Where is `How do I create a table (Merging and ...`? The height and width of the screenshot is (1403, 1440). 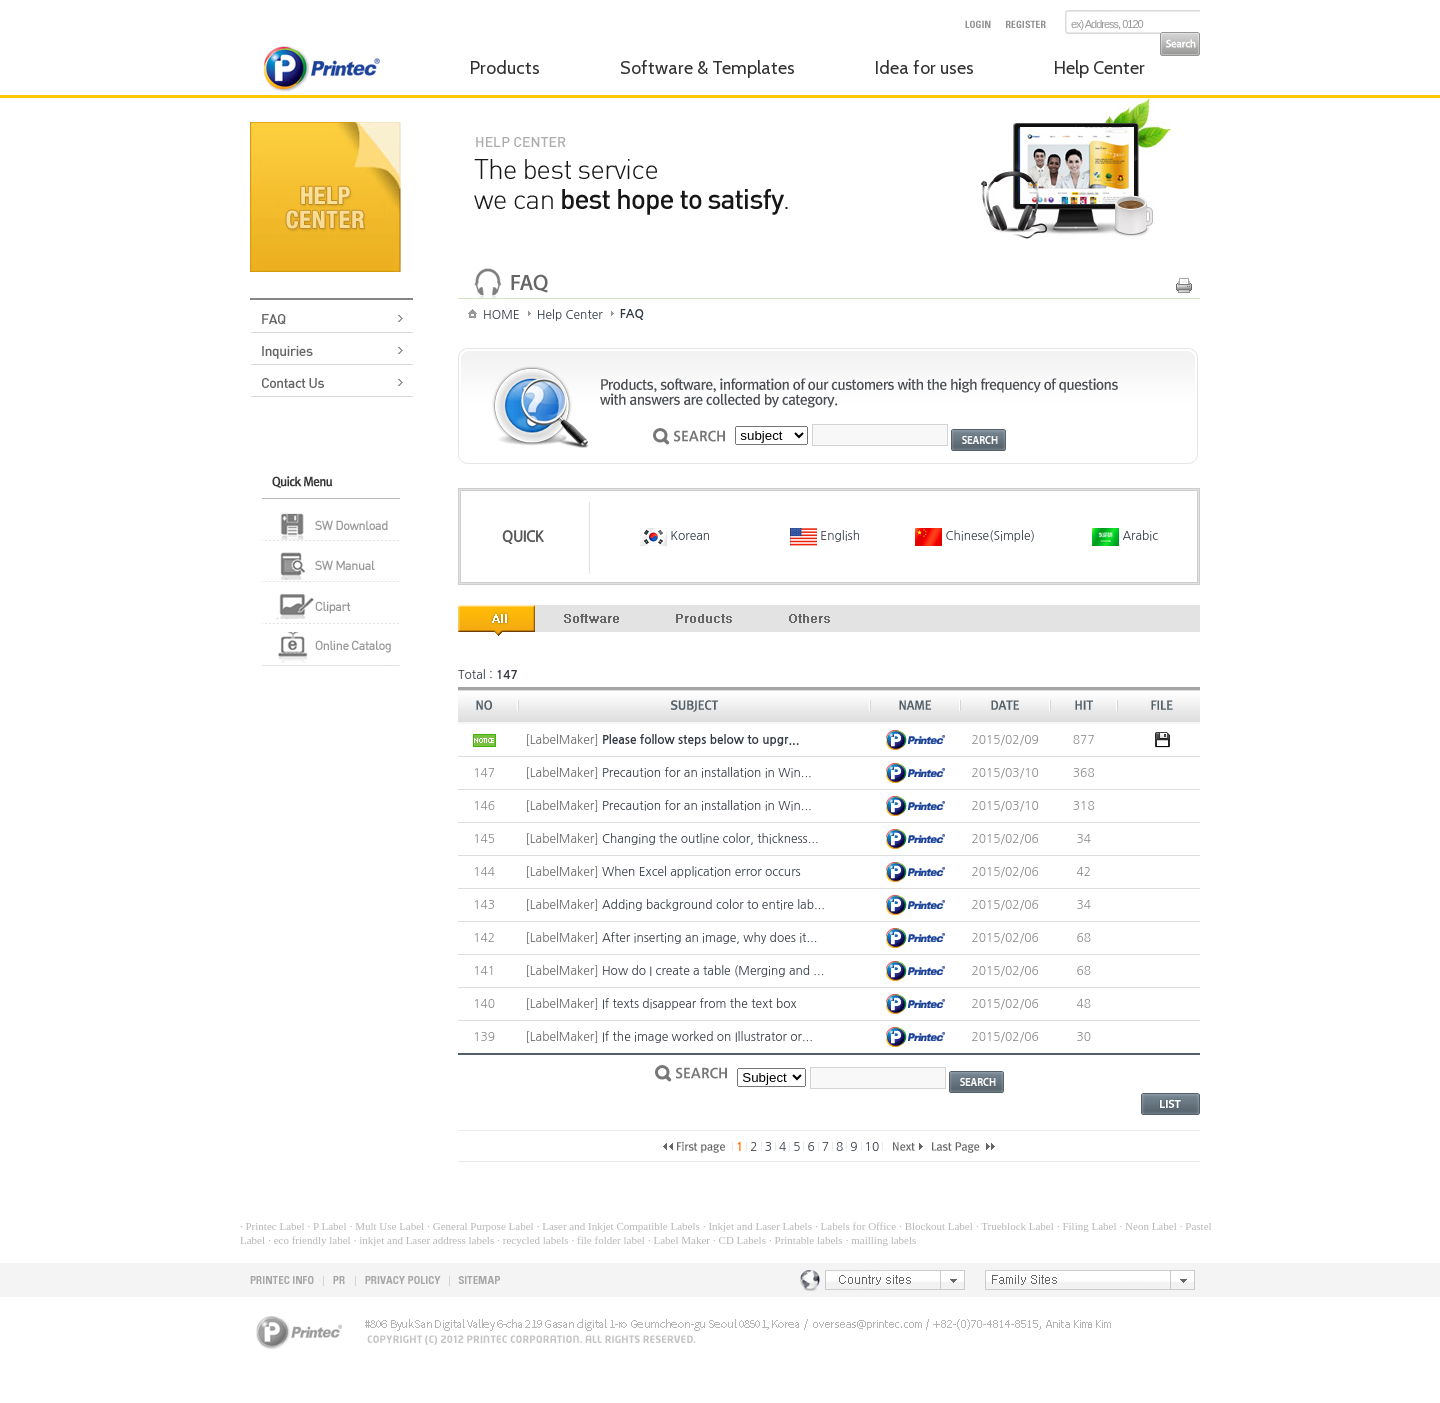 How do I create a table (Merging and ... is located at coordinates (713, 971).